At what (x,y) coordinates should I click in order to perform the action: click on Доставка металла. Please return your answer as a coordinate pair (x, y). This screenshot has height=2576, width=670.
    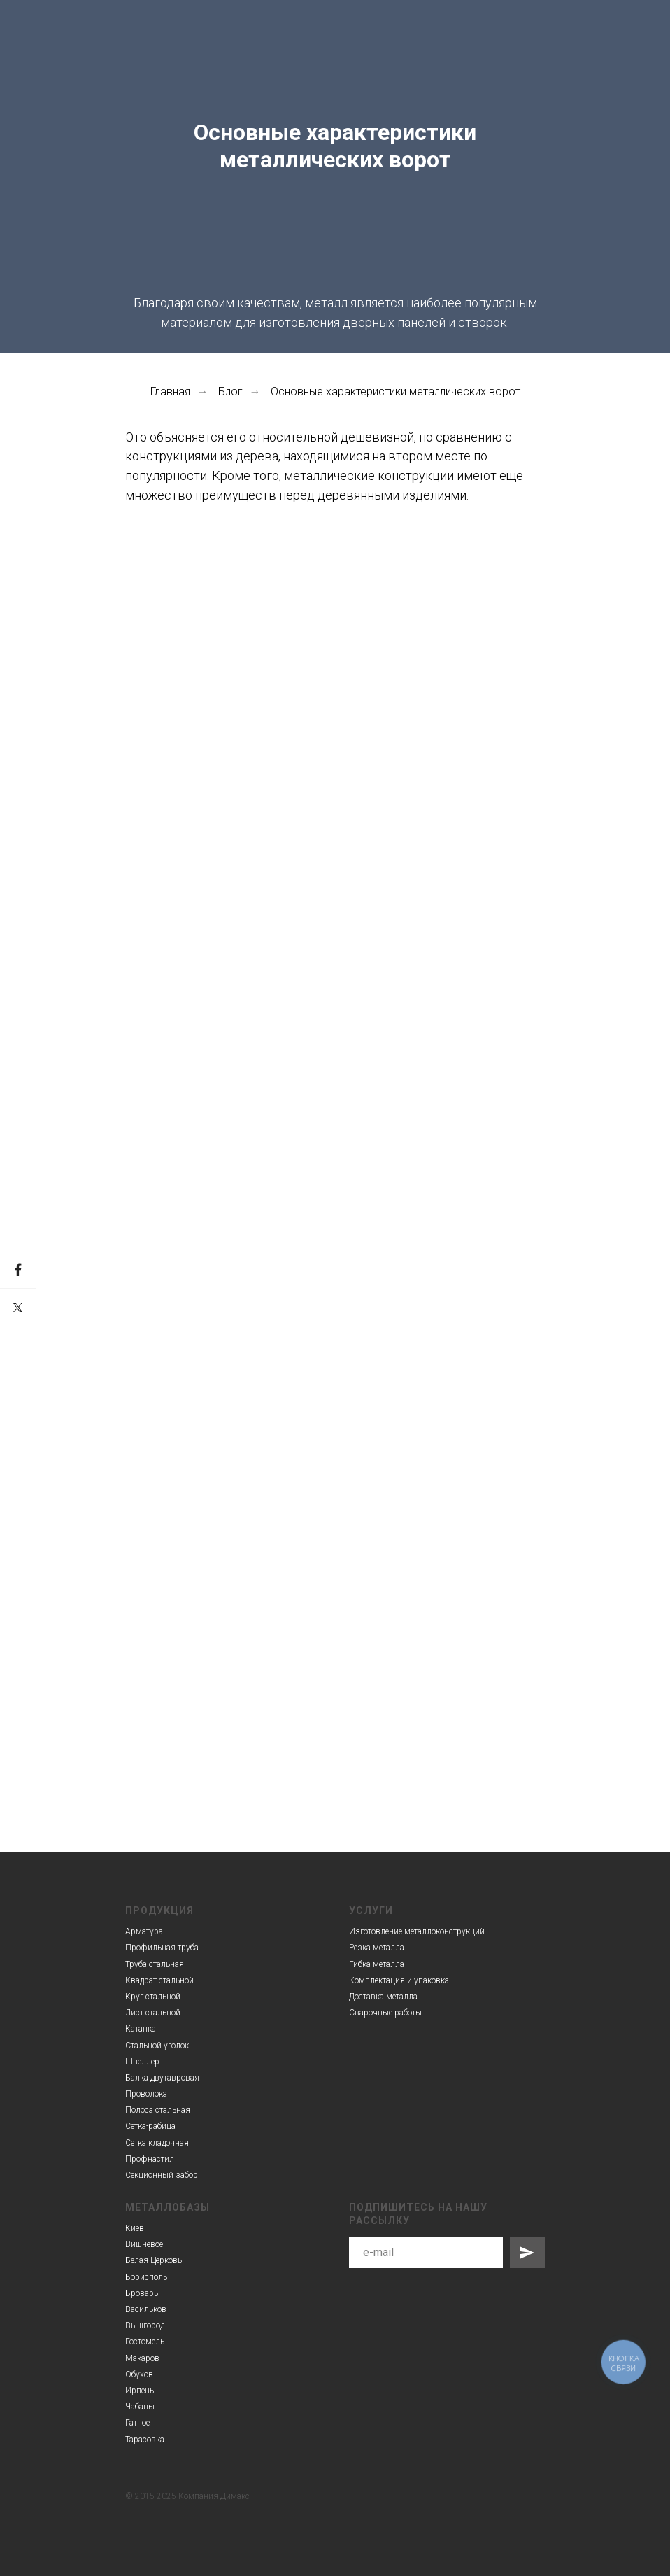
    Looking at the image, I should click on (383, 1996).